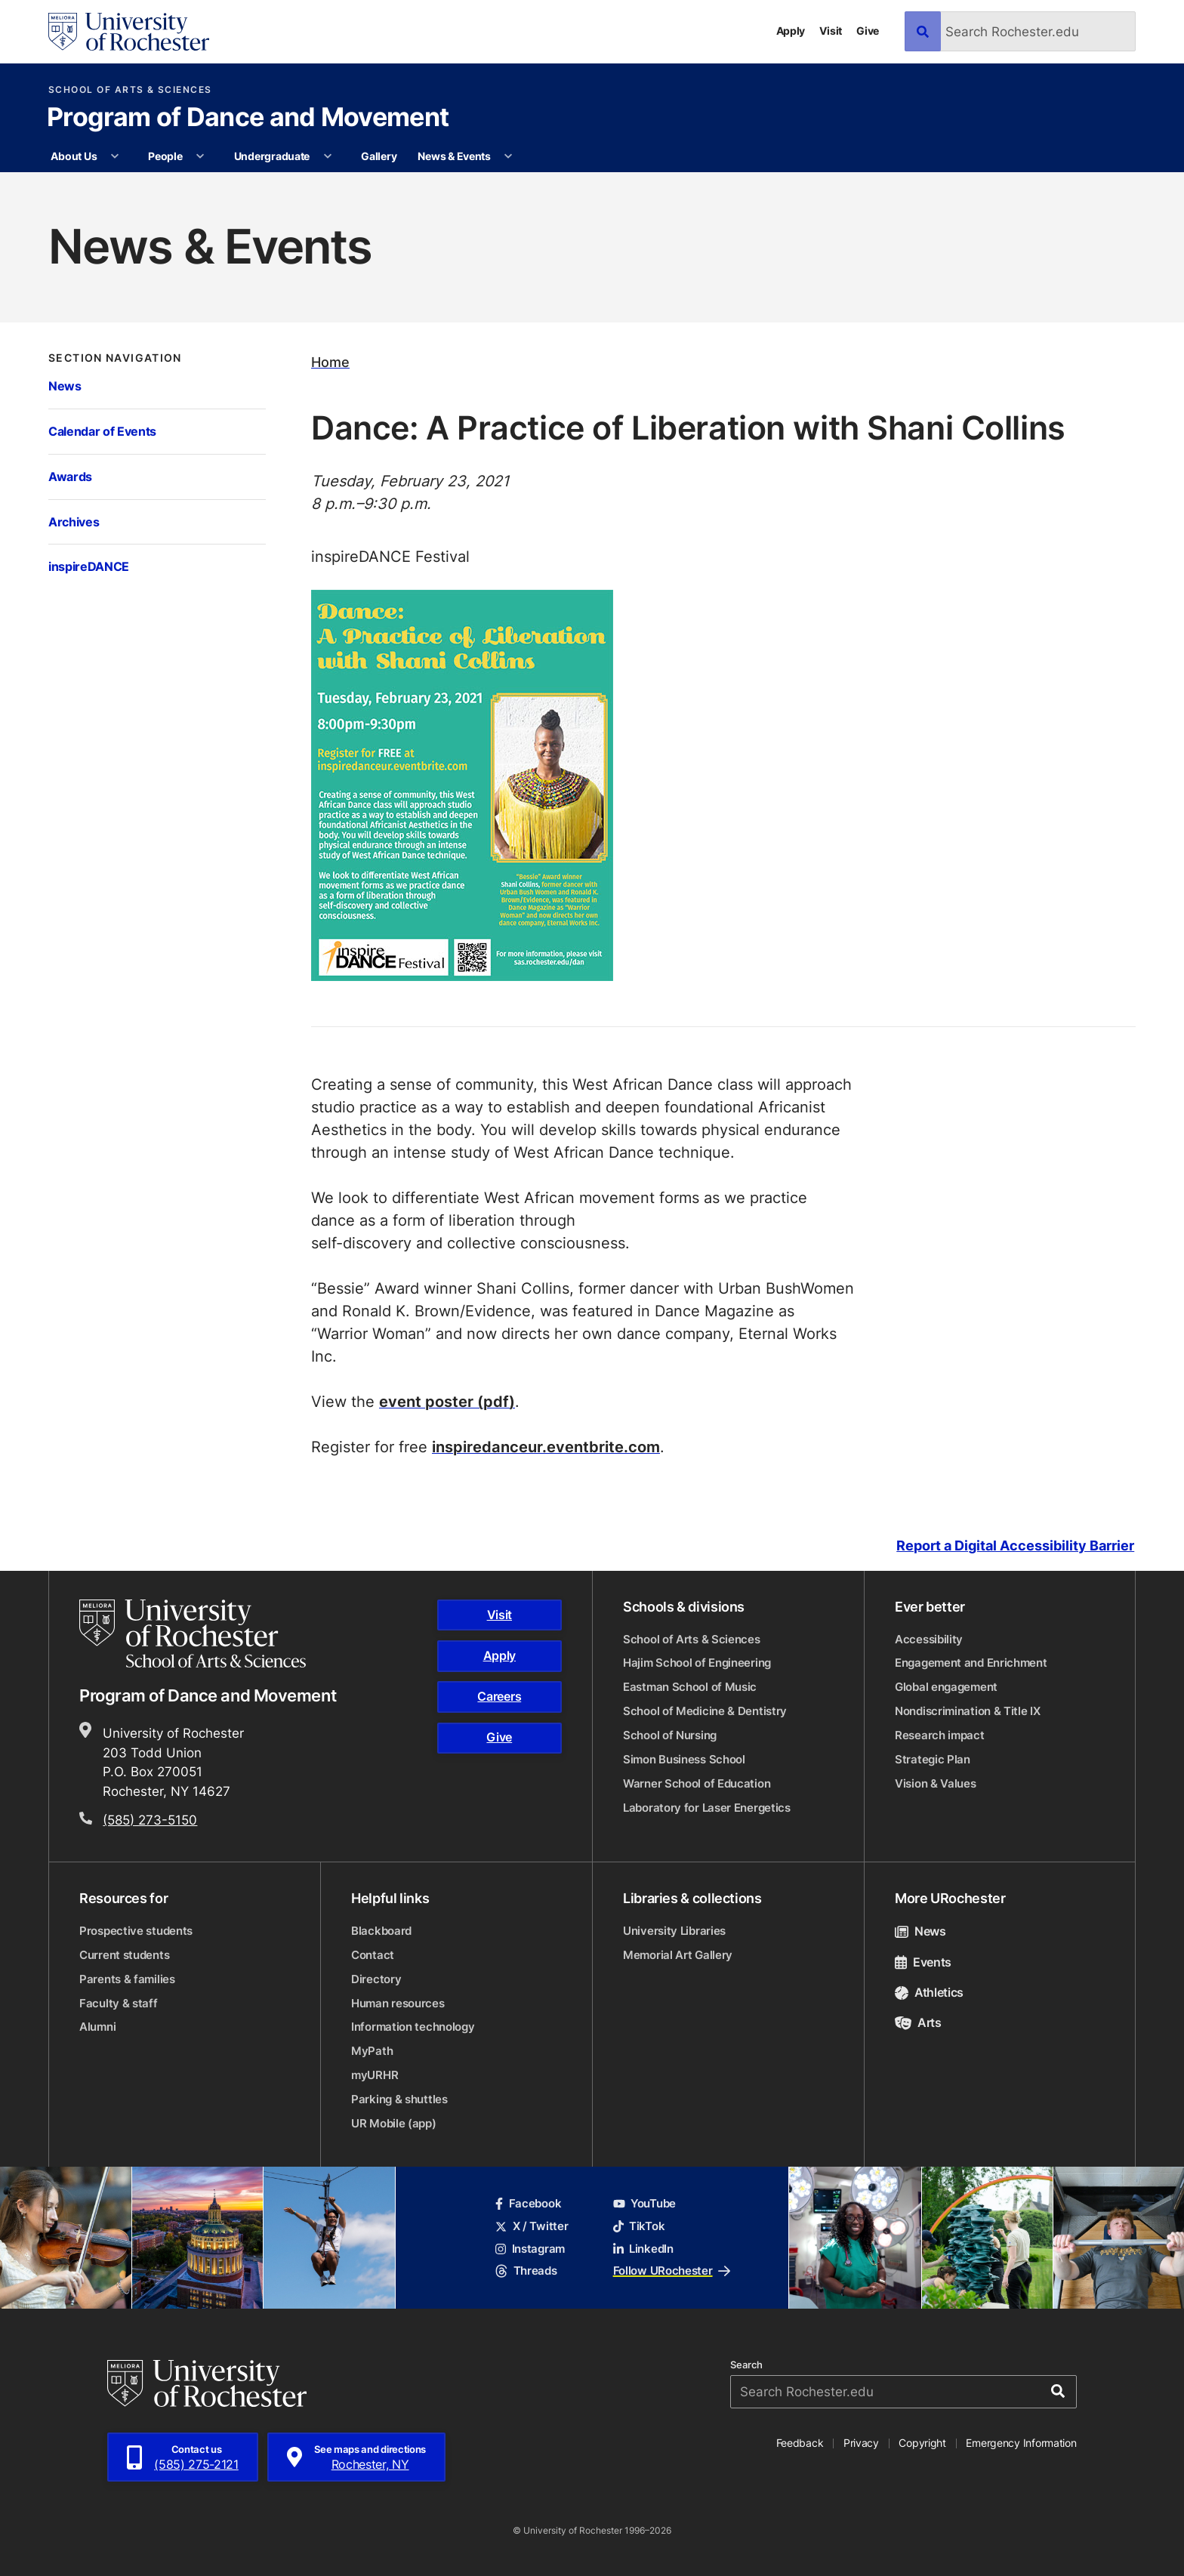 Image resolution: width=1184 pixels, height=2576 pixels. I want to click on Memorial Art Gallery, so click(677, 1955).